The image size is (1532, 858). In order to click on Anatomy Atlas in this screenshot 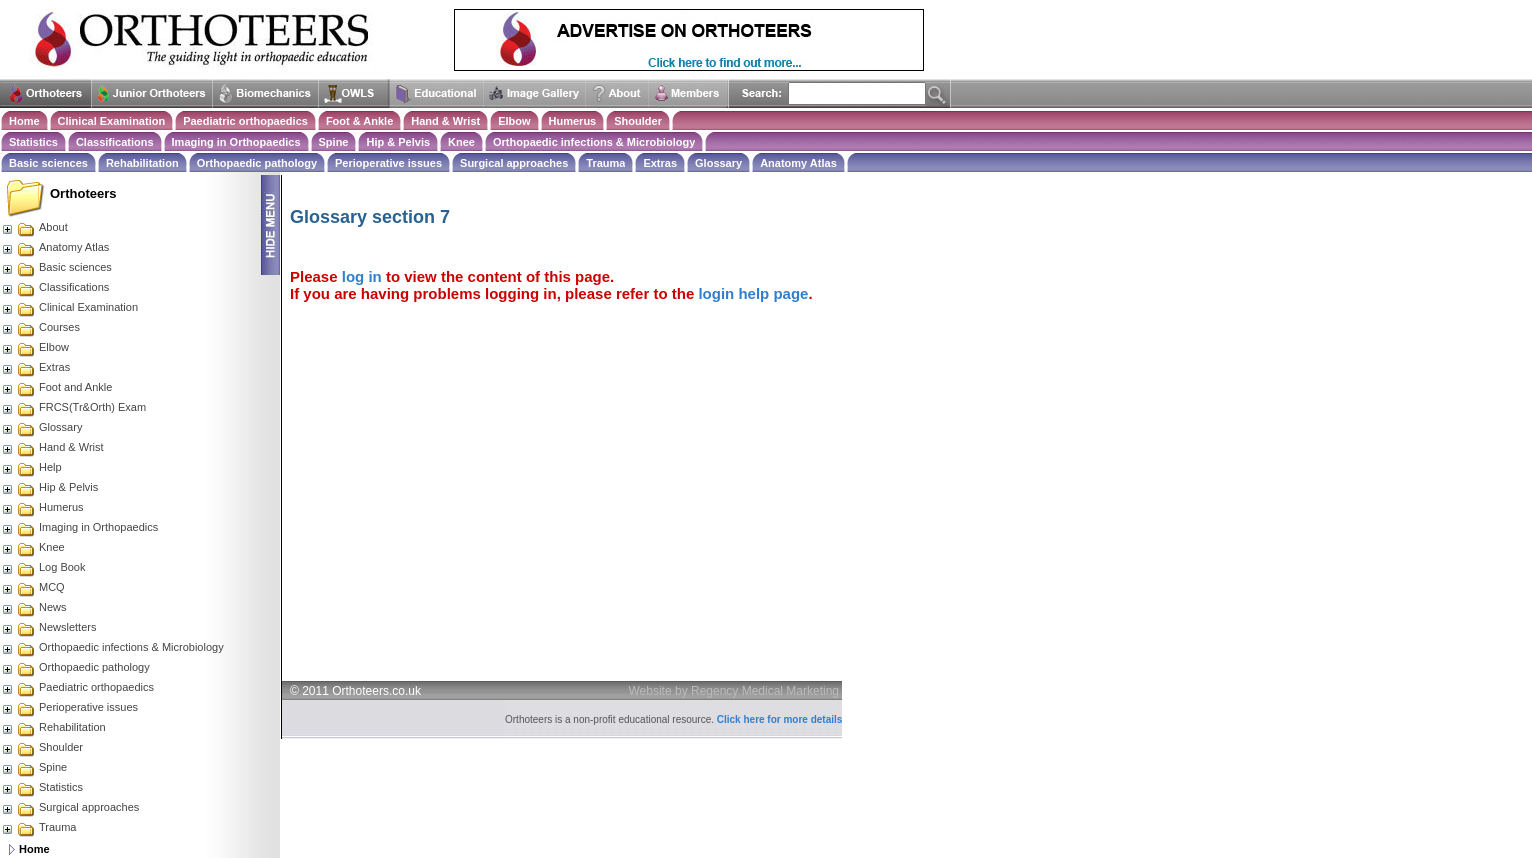, I will do `click(798, 163)`.